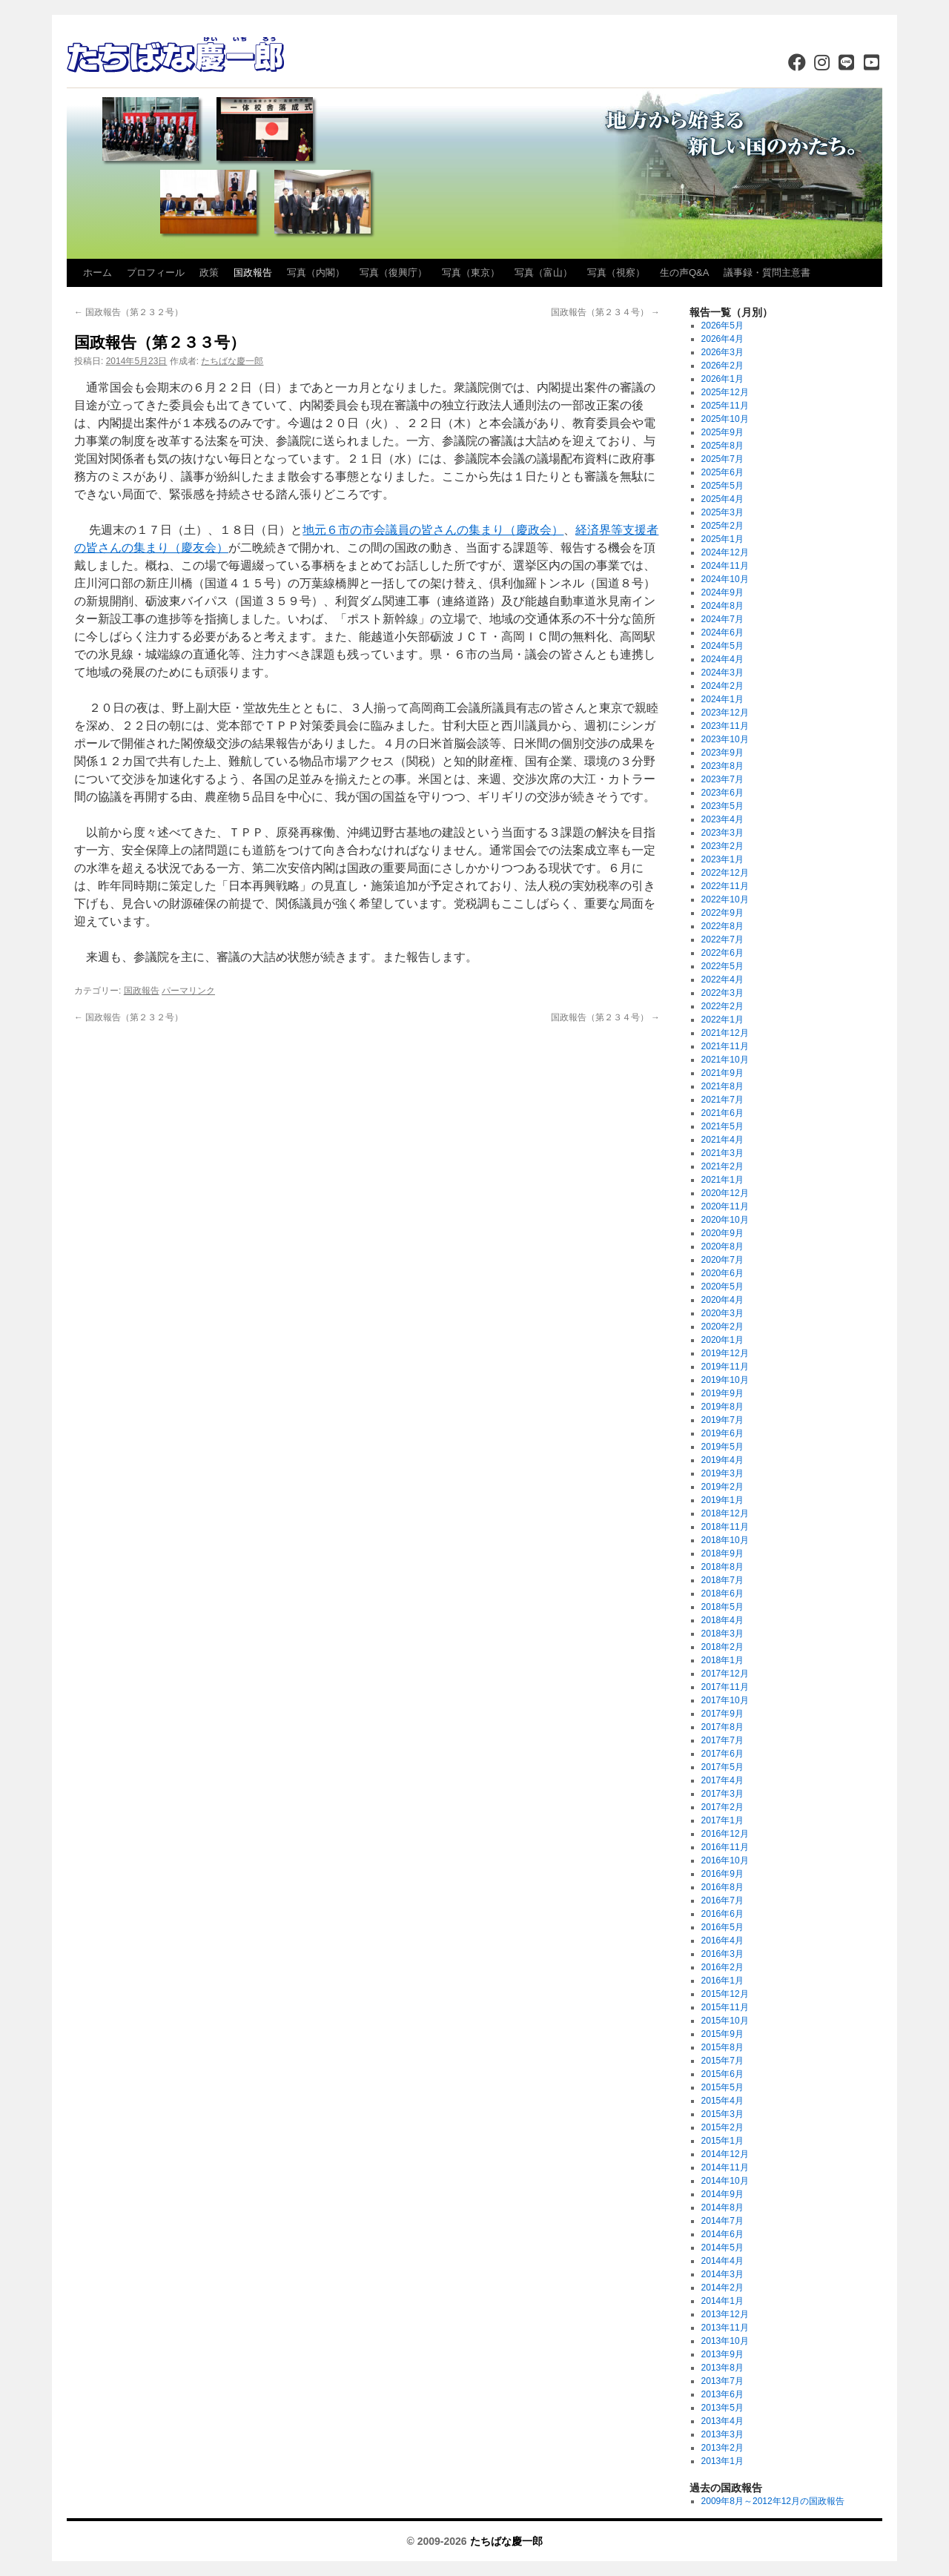 The image size is (949, 2576). What do you see at coordinates (722, 2381) in the screenshot?
I see `2013年7月` at bounding box center [722, 2381].